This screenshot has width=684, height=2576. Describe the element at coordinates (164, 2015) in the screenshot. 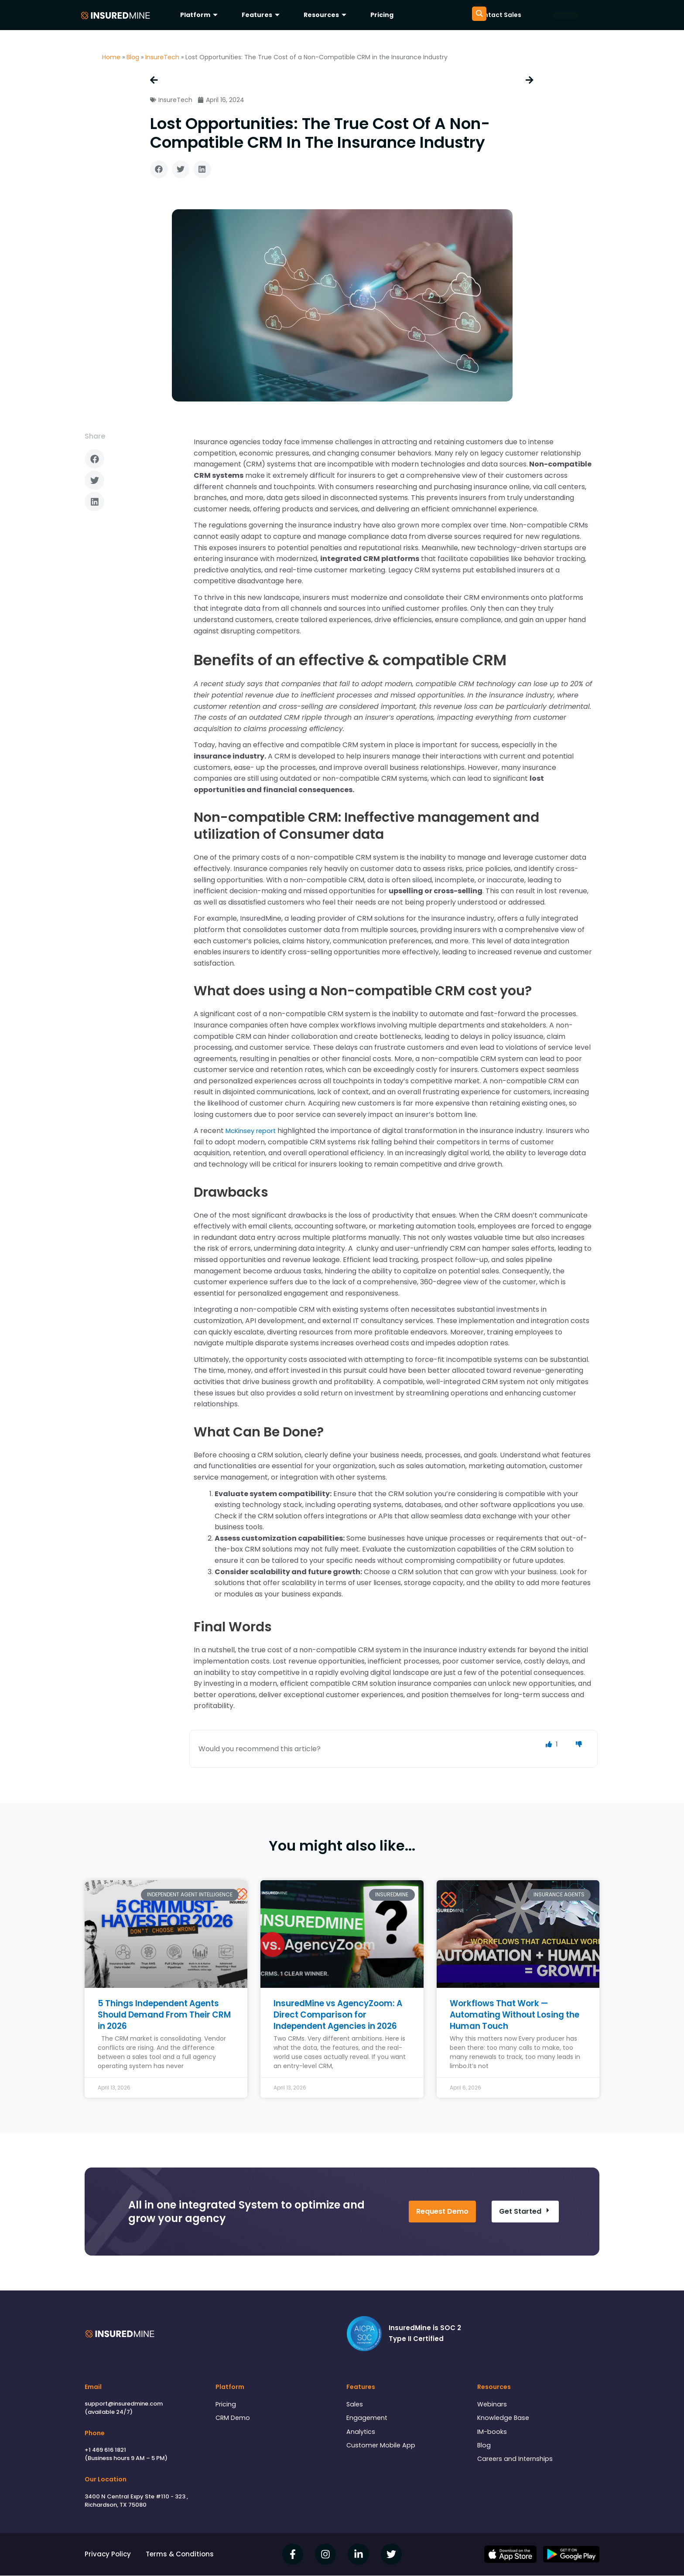

I see `5 Things Independent Agents Should Demand From Their CRM in 2026` at that location.